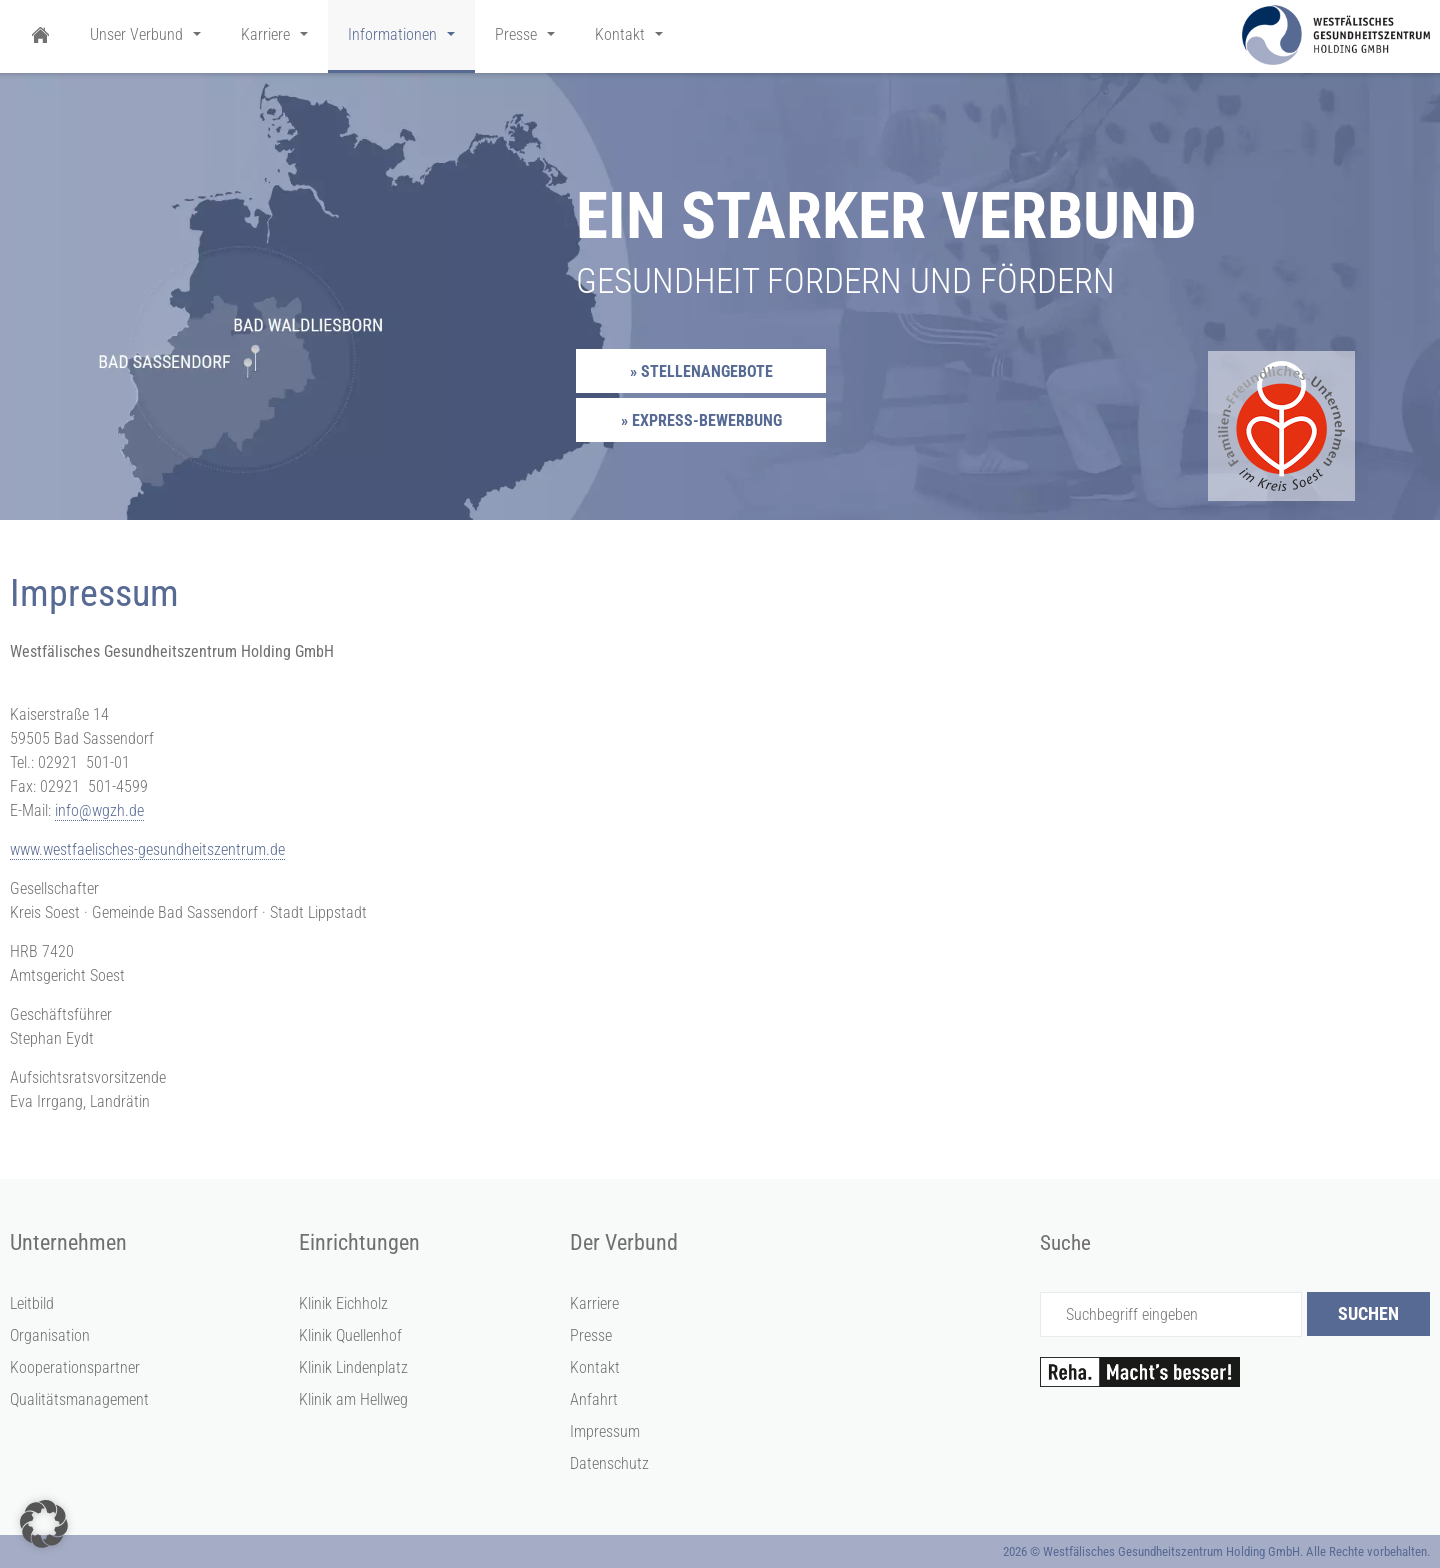  Describe the element at coordinates (624, 1242) in the screenshot. I see `Der Verbund` at that location.